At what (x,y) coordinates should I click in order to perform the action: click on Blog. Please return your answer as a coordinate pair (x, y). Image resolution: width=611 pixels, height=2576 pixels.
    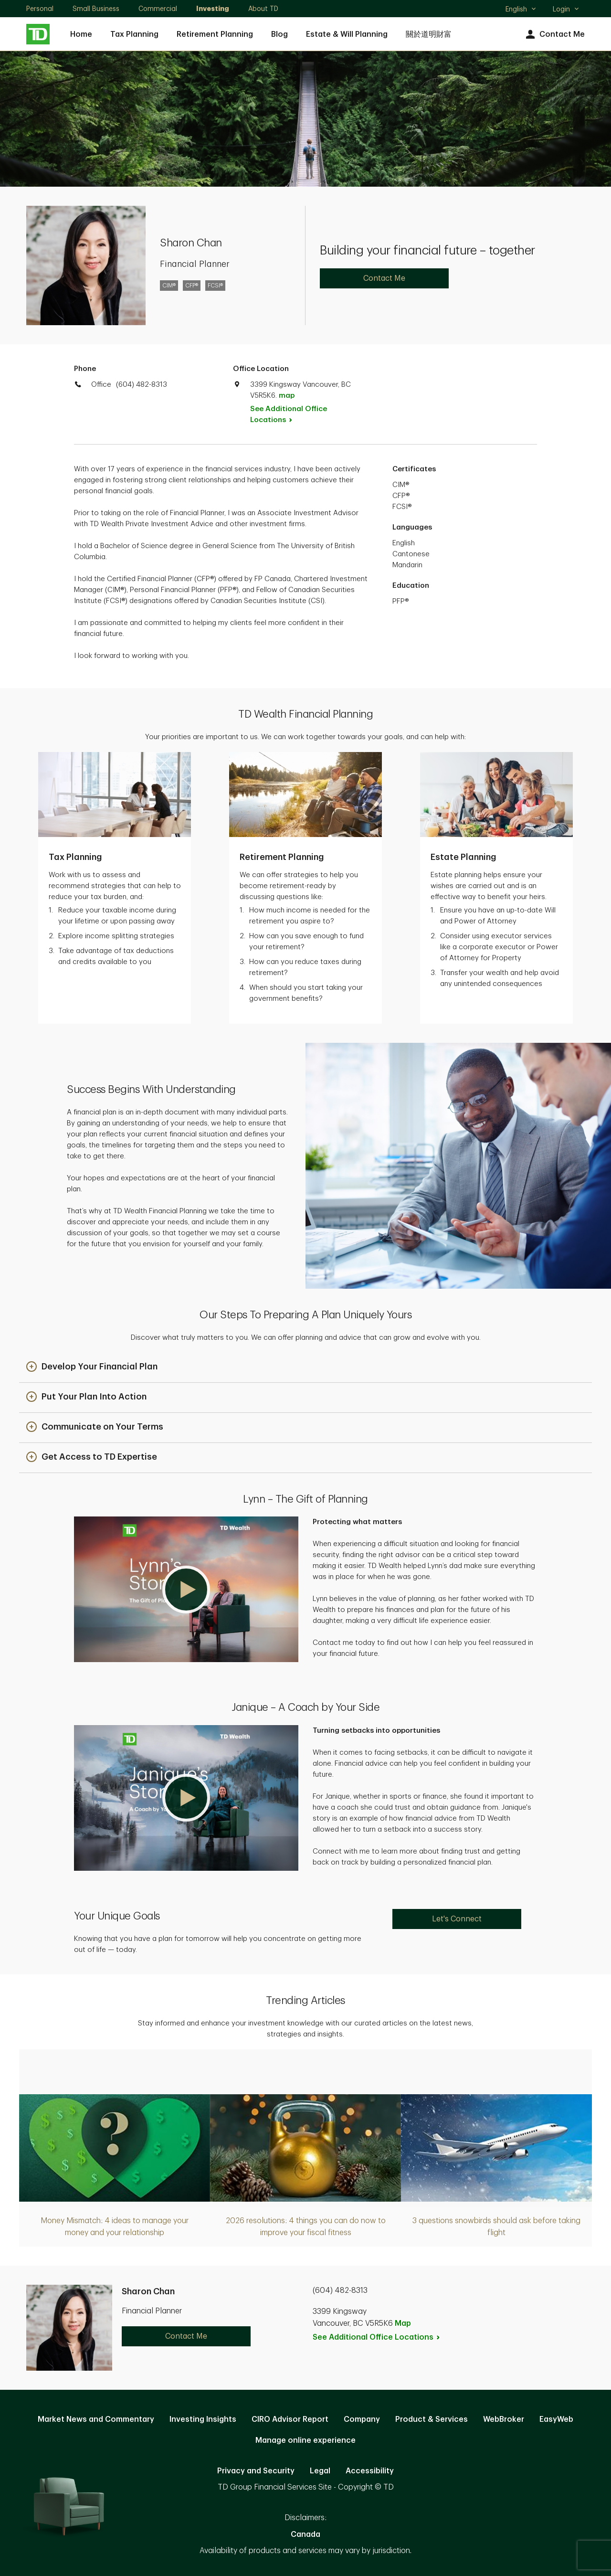
    Looking at the image, I should click on (279, 34).